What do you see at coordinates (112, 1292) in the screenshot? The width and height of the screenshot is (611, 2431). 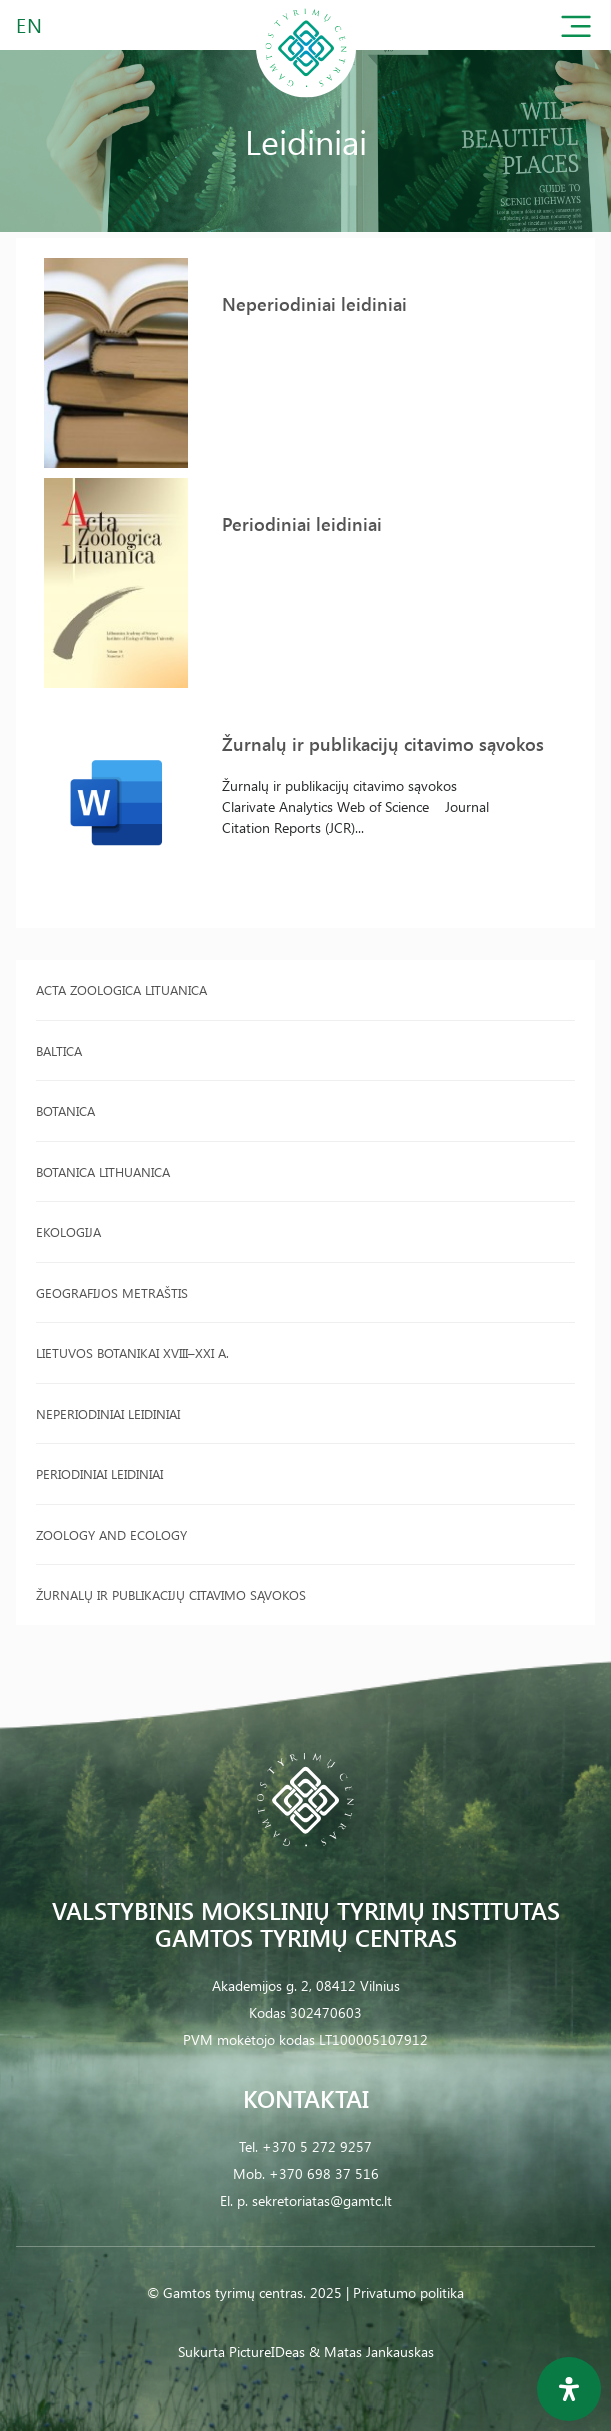 I see `Geografijos metraštis` at bounding box center [112, 1292].